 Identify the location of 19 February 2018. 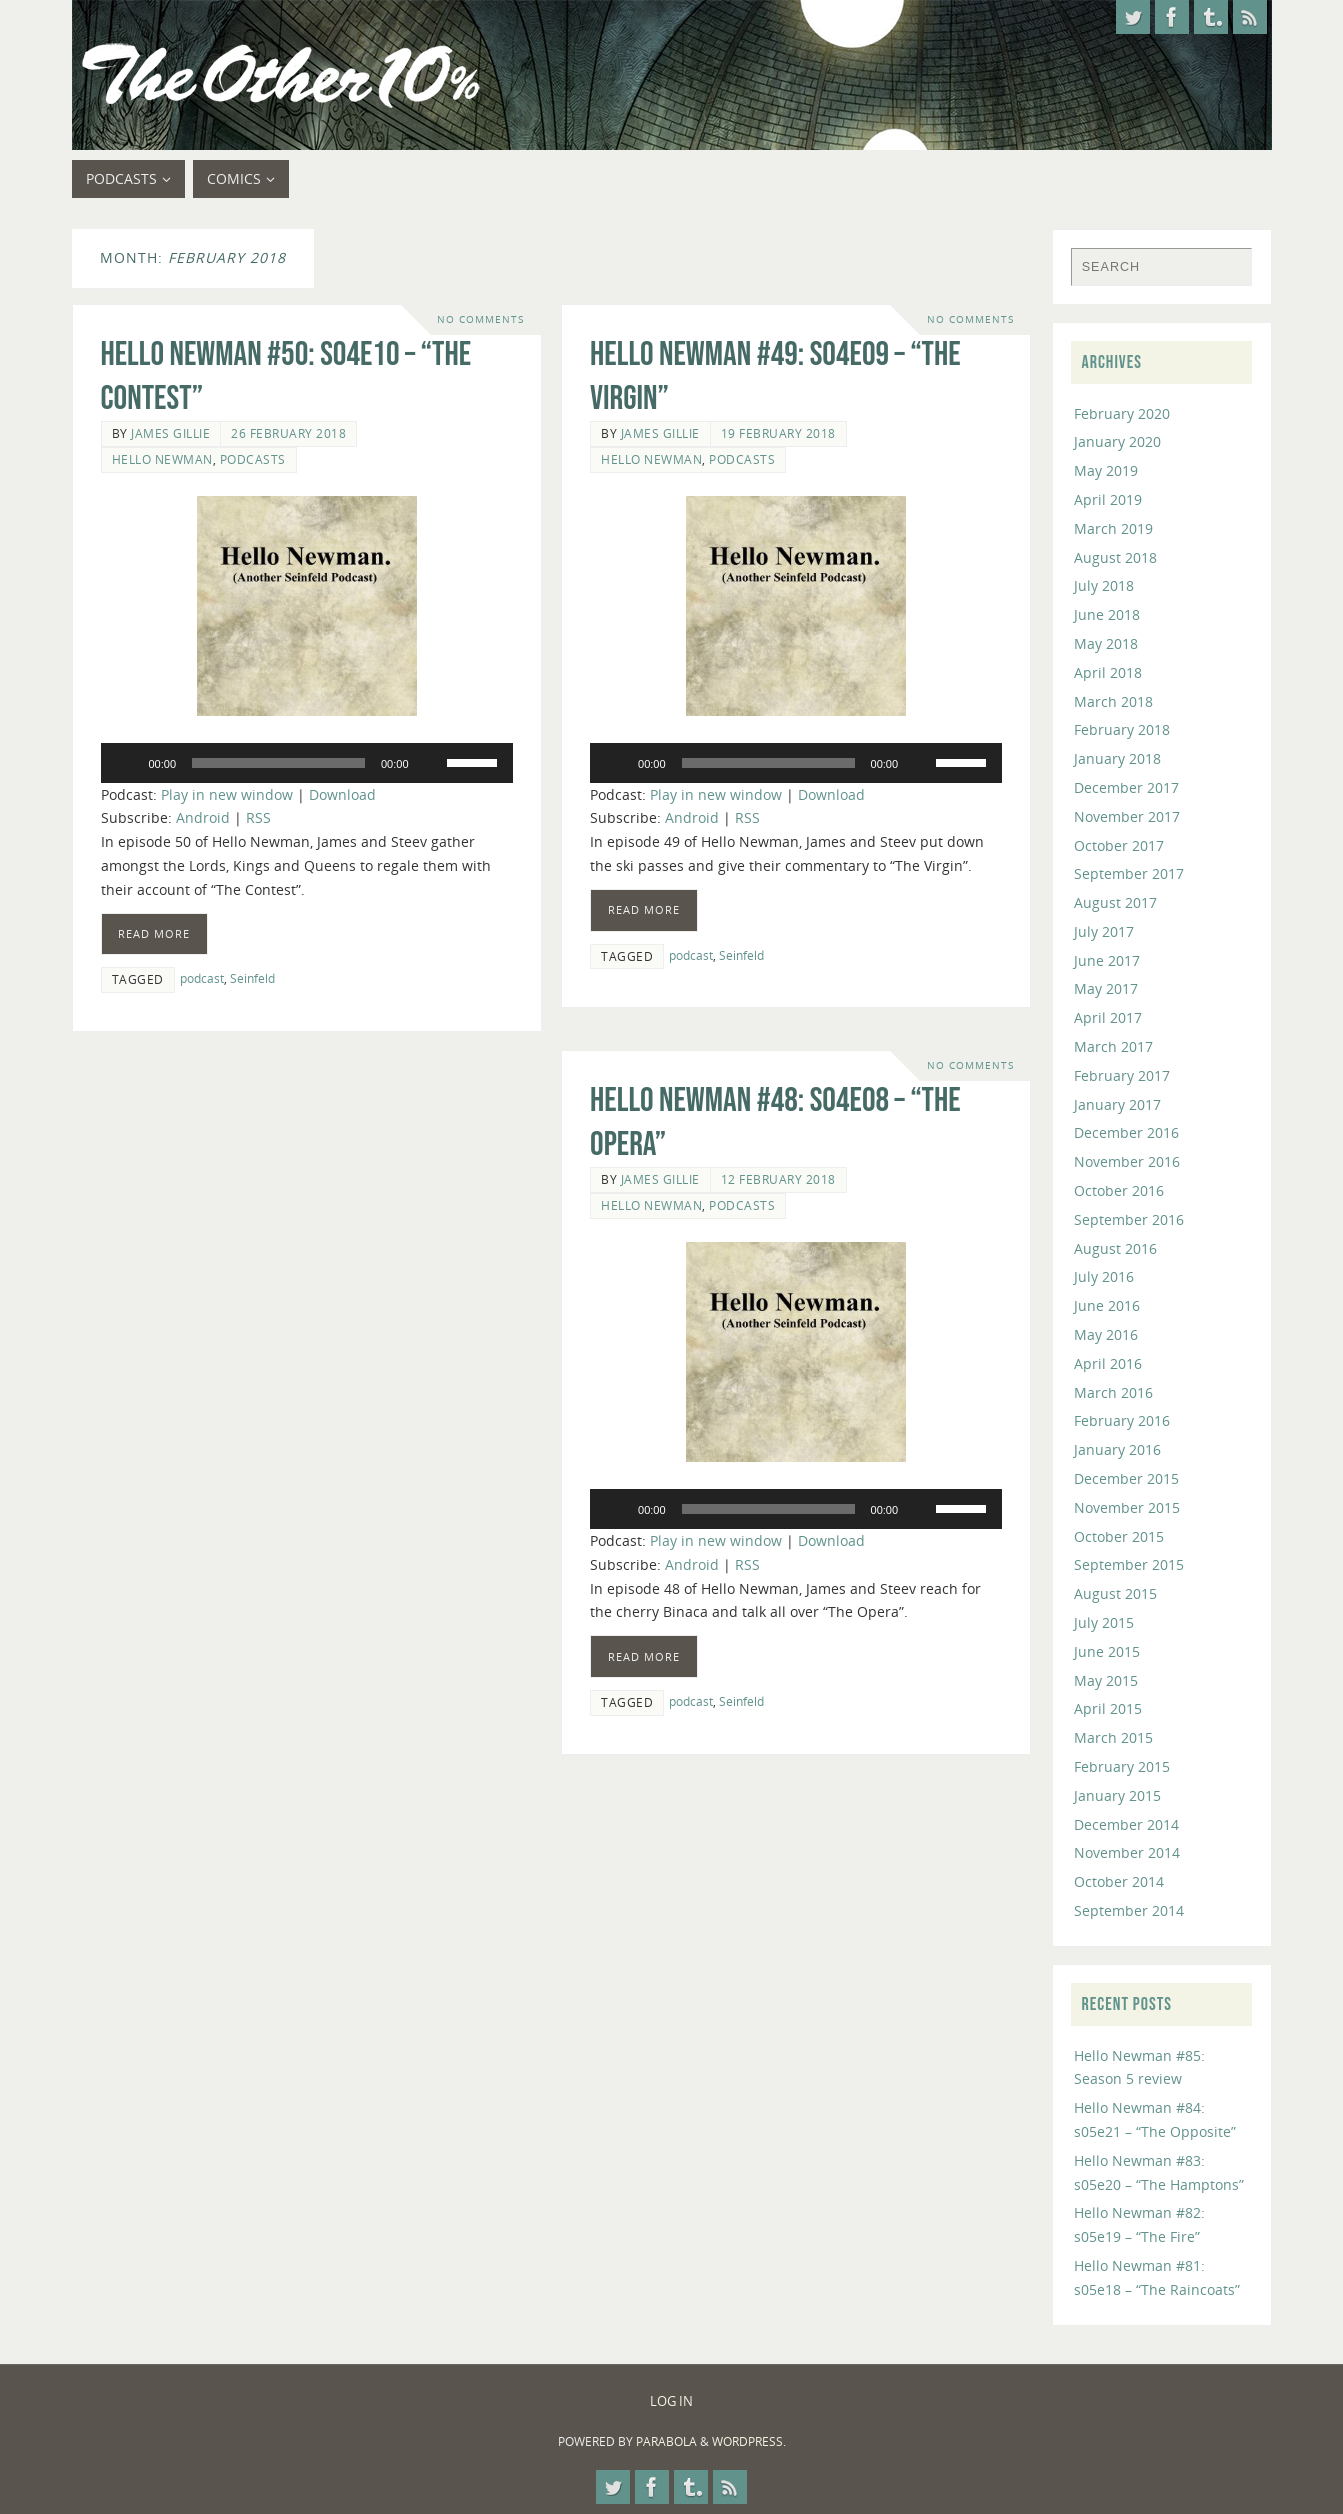
(778, 433).